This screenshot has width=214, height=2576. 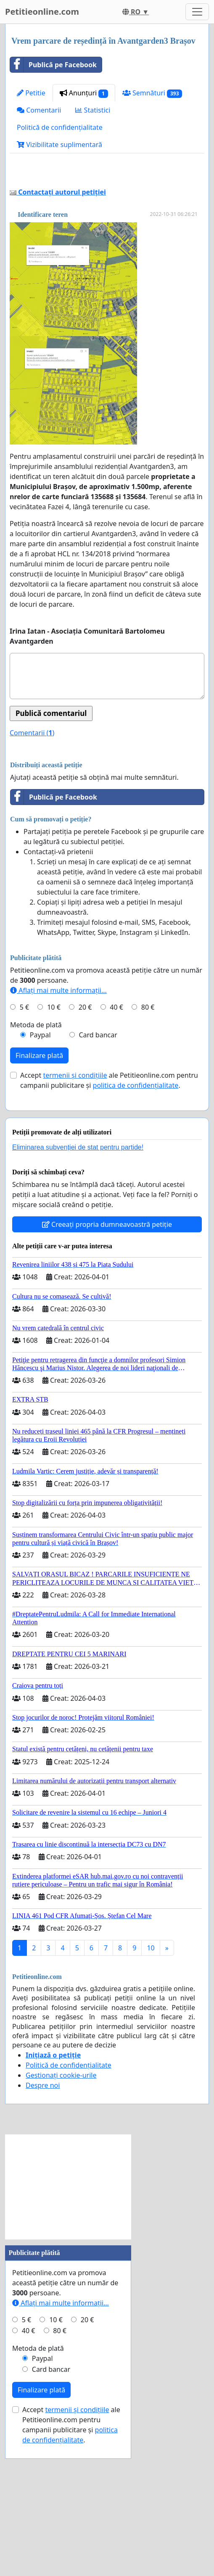 I want to click on 10, so click(x=150, y=2065).